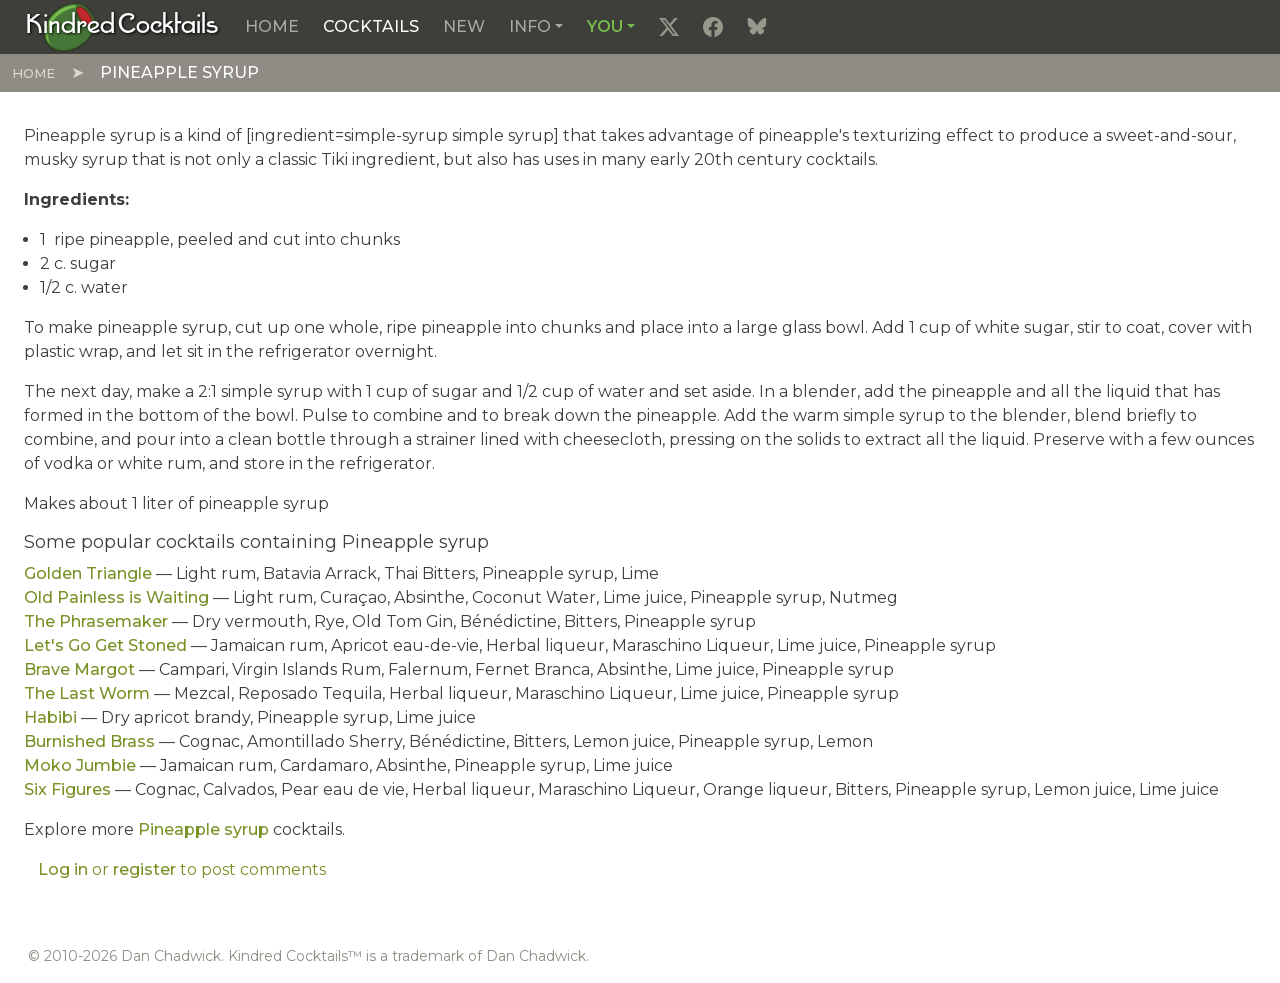  I want to click on [Kindred Cocktails], so click(122, 26).